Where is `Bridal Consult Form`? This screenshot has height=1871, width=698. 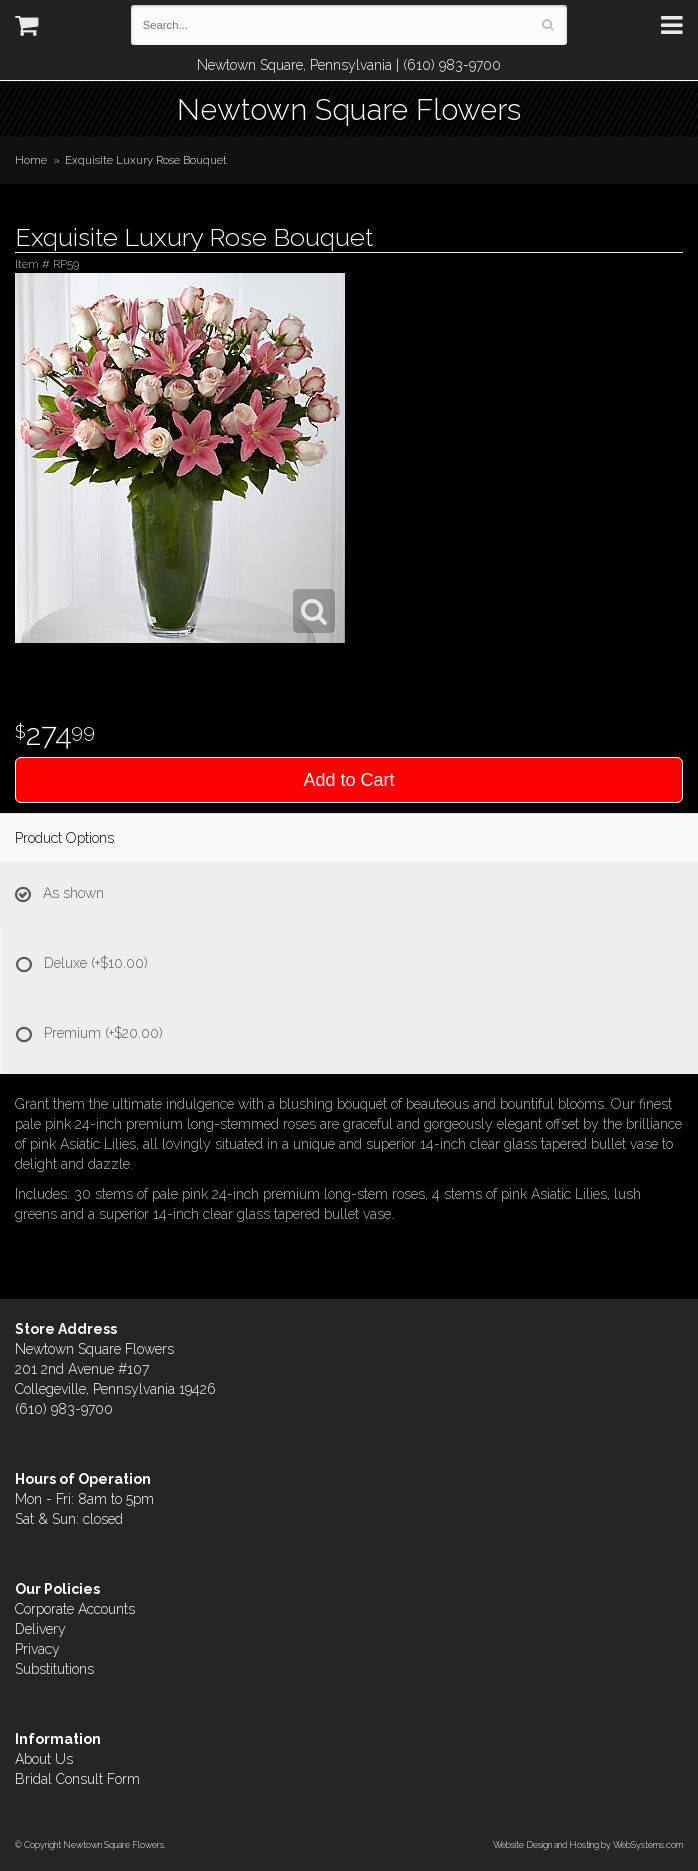 Bridal Consult Form is located at coordinates (77, 1779).